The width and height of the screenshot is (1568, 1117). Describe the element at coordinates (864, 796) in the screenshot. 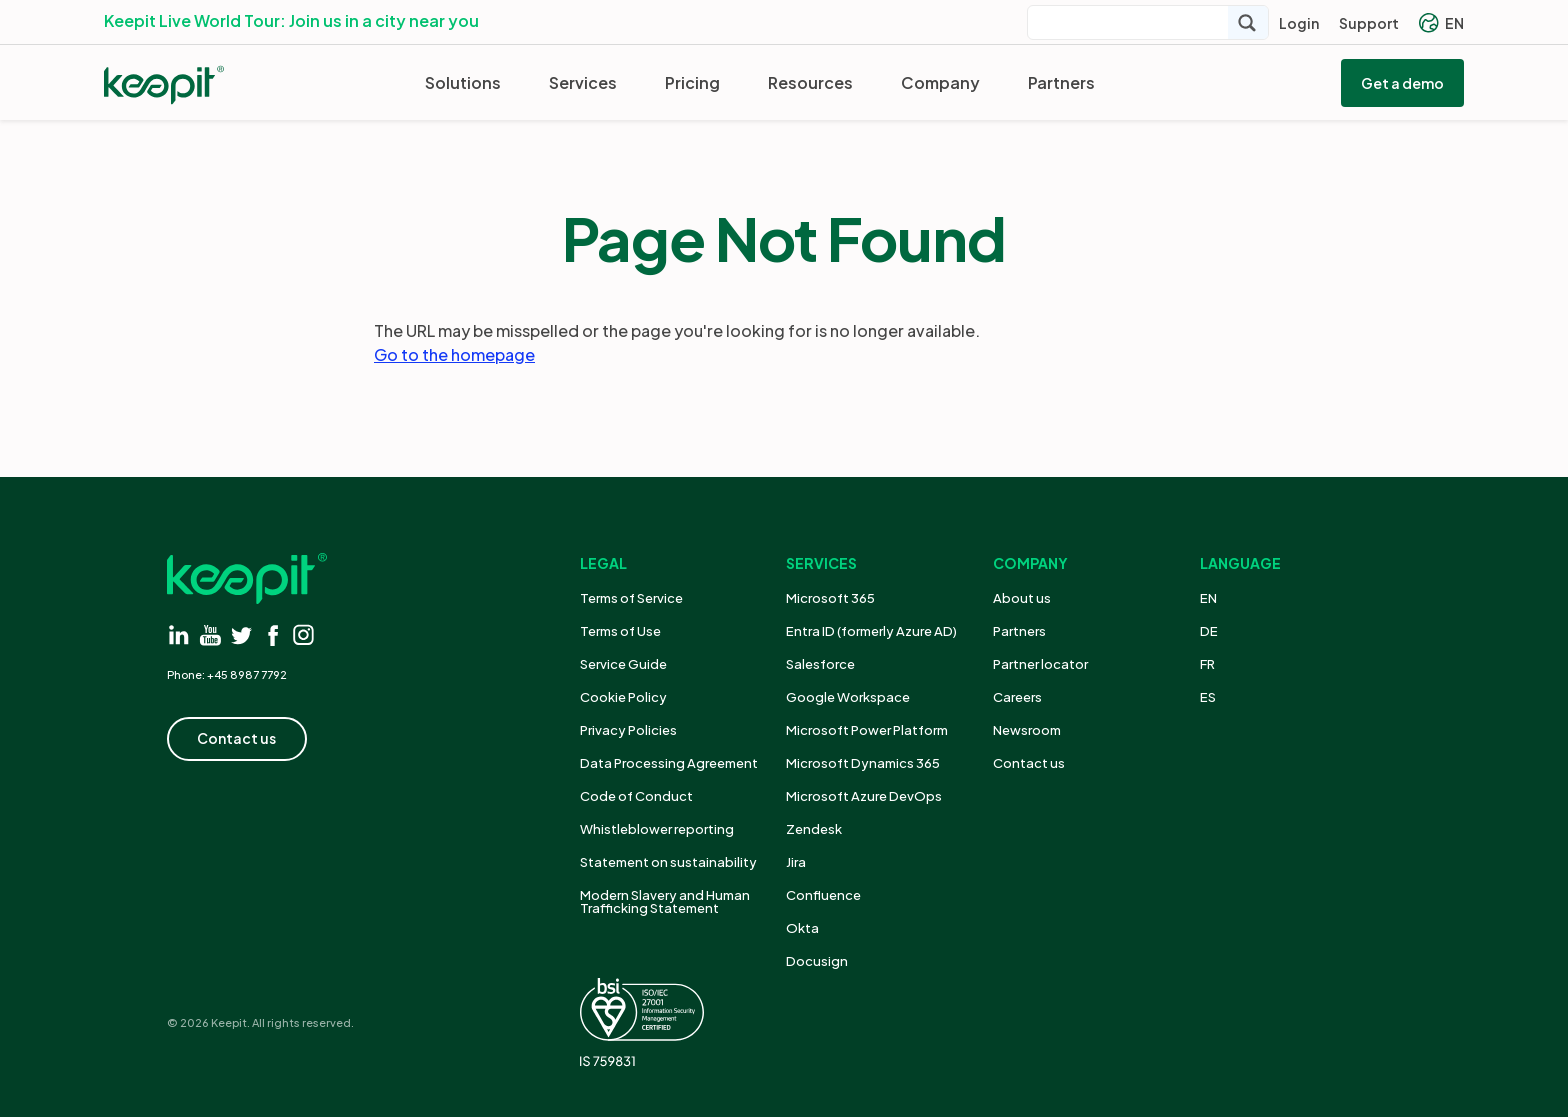

I see `Microsoft Azure DevOps` at that location.